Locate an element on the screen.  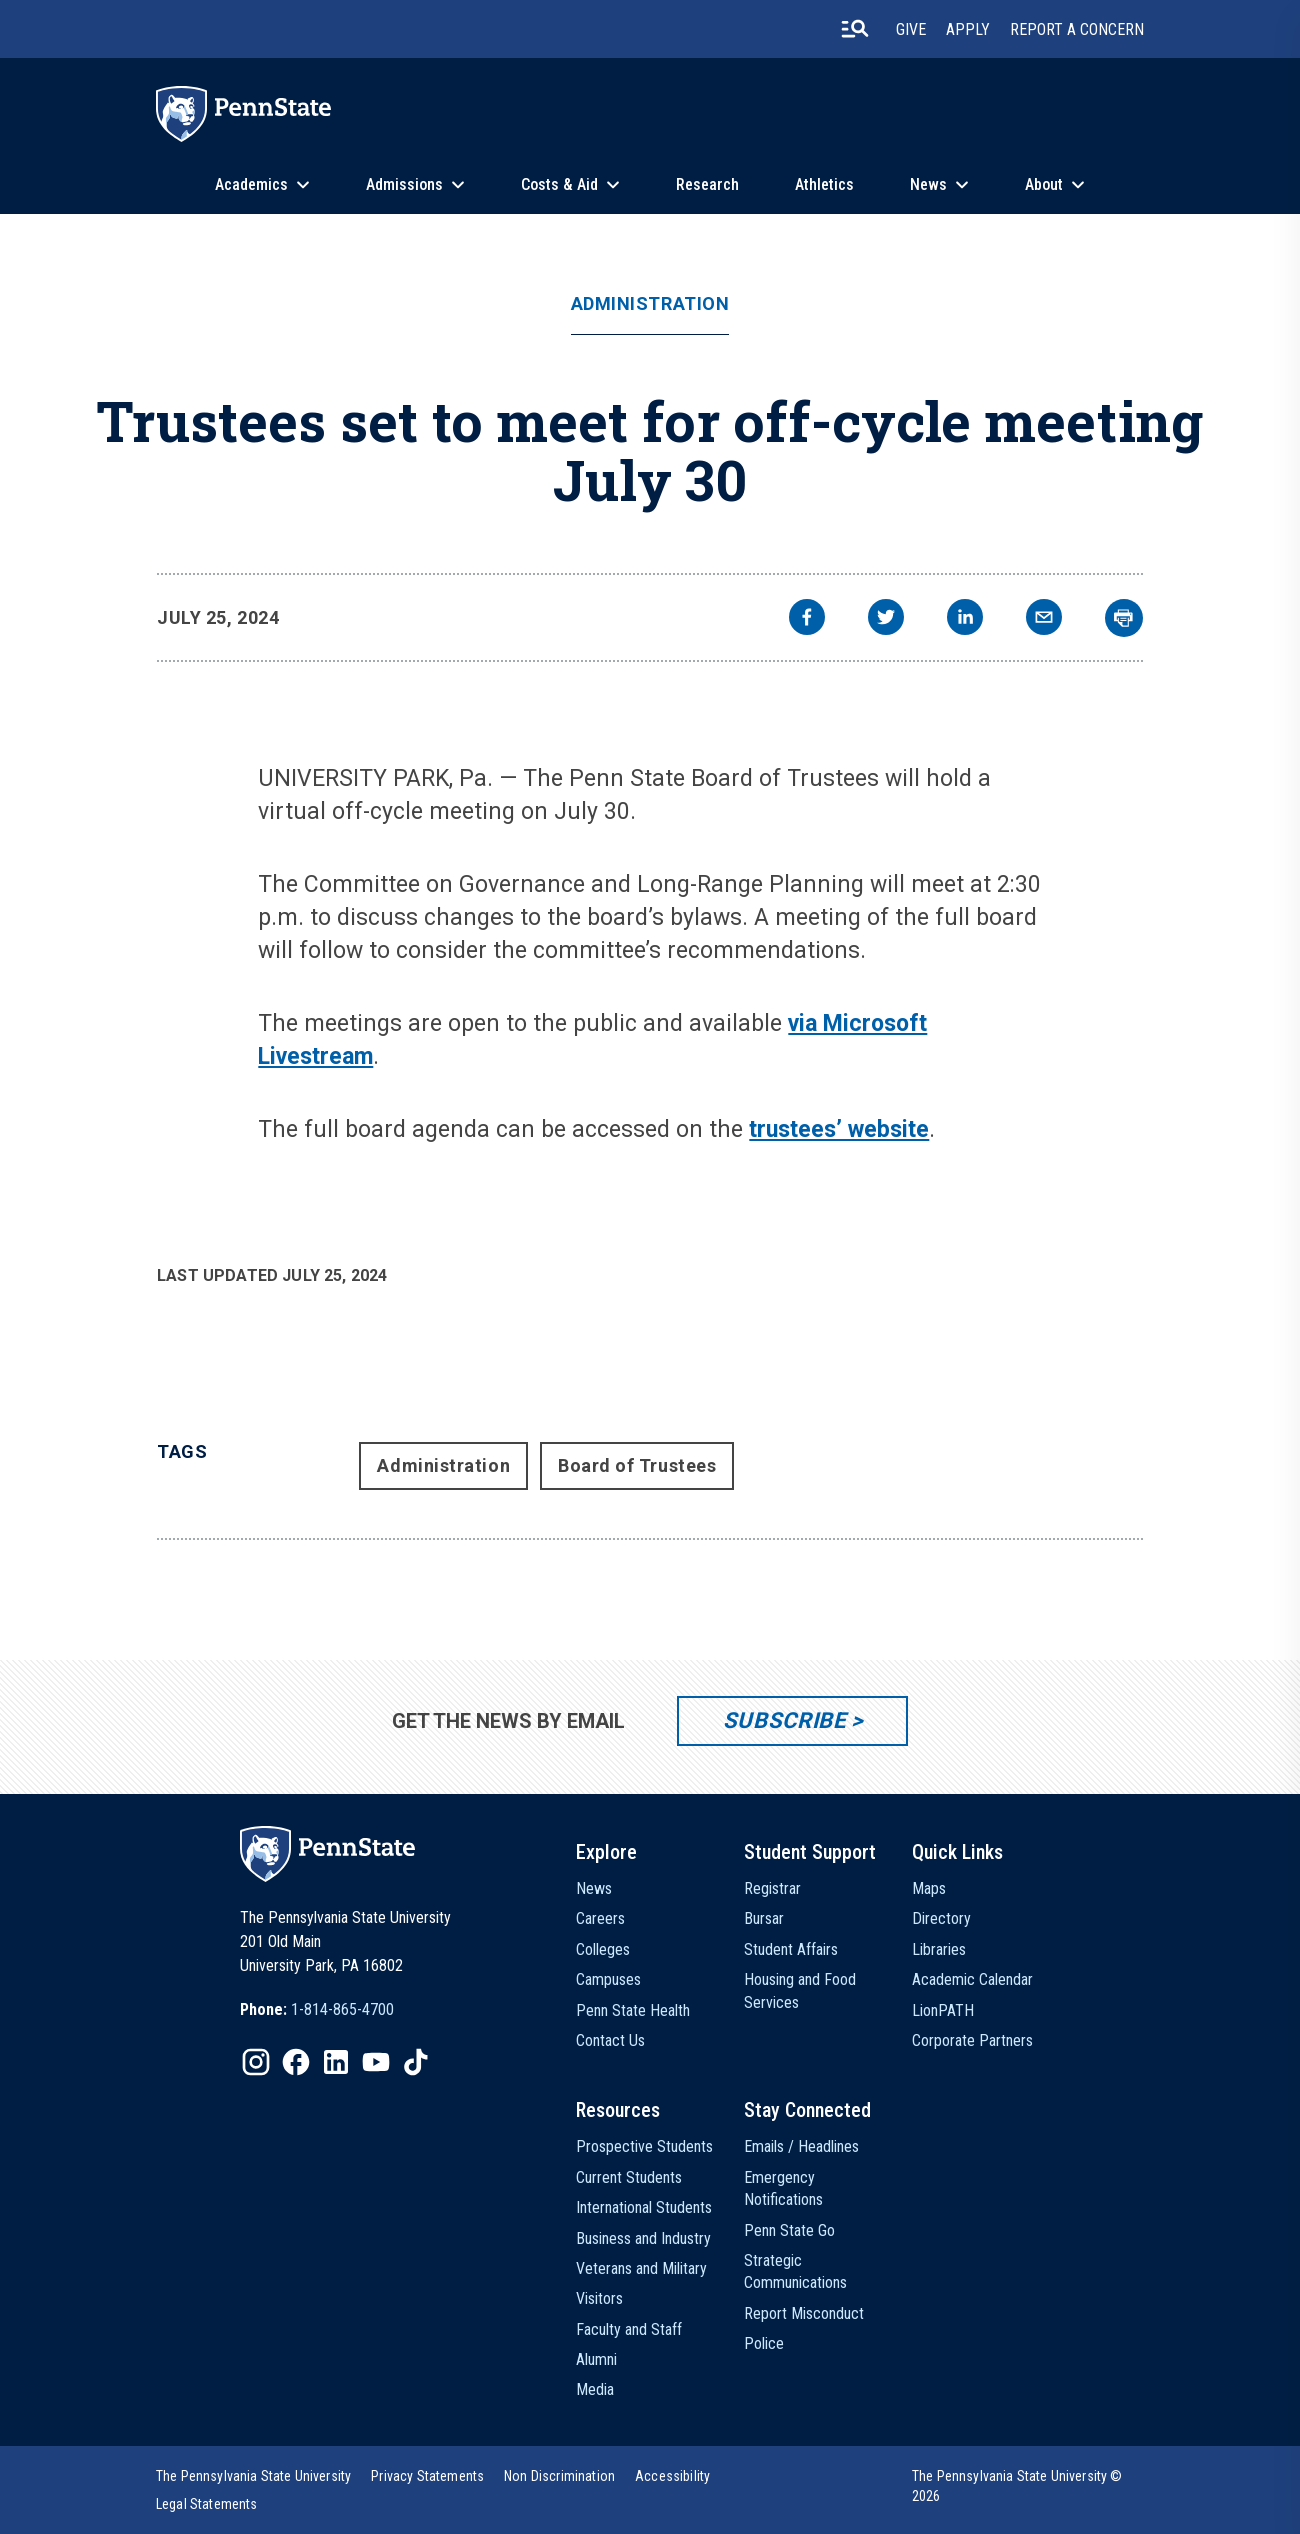
Alumni is located at coordinates (596, 2359).